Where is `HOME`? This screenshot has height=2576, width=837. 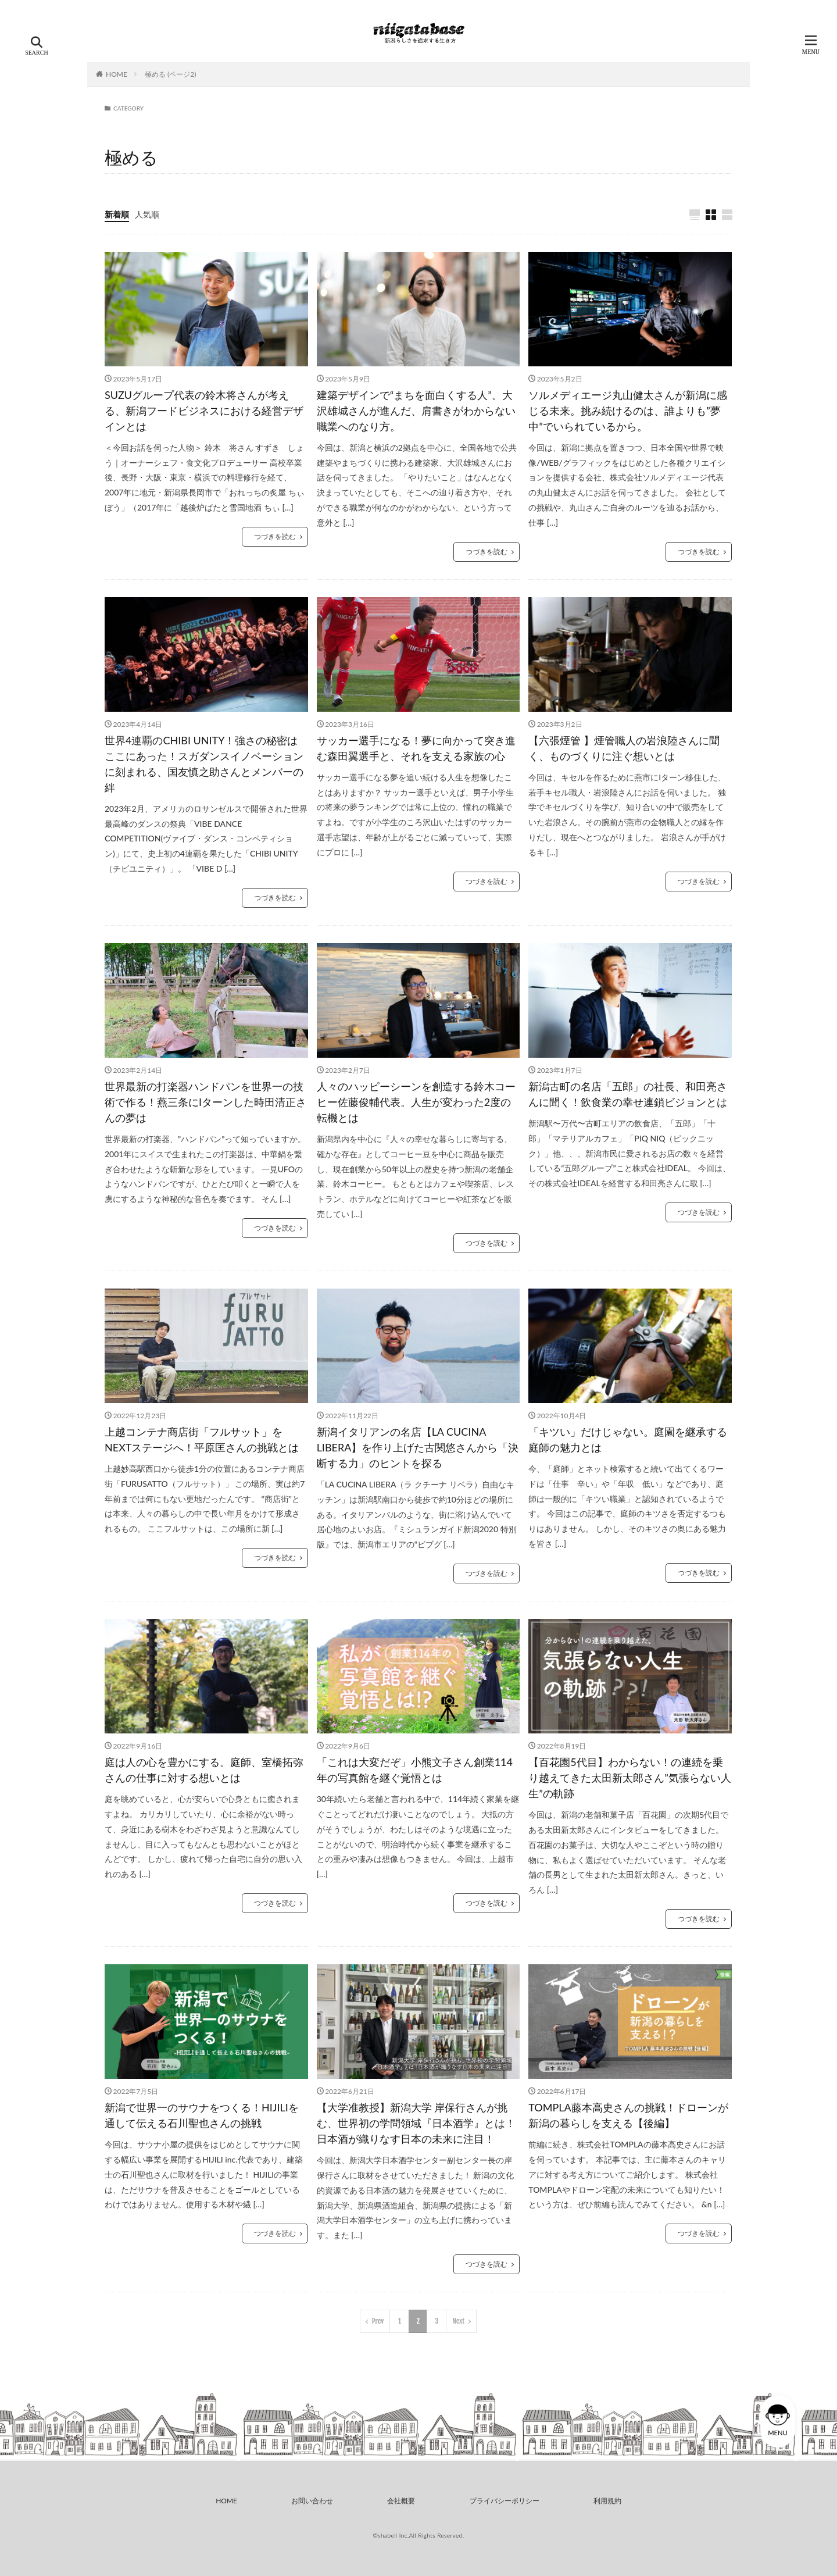 HOME is located at coordinates (116, 74).